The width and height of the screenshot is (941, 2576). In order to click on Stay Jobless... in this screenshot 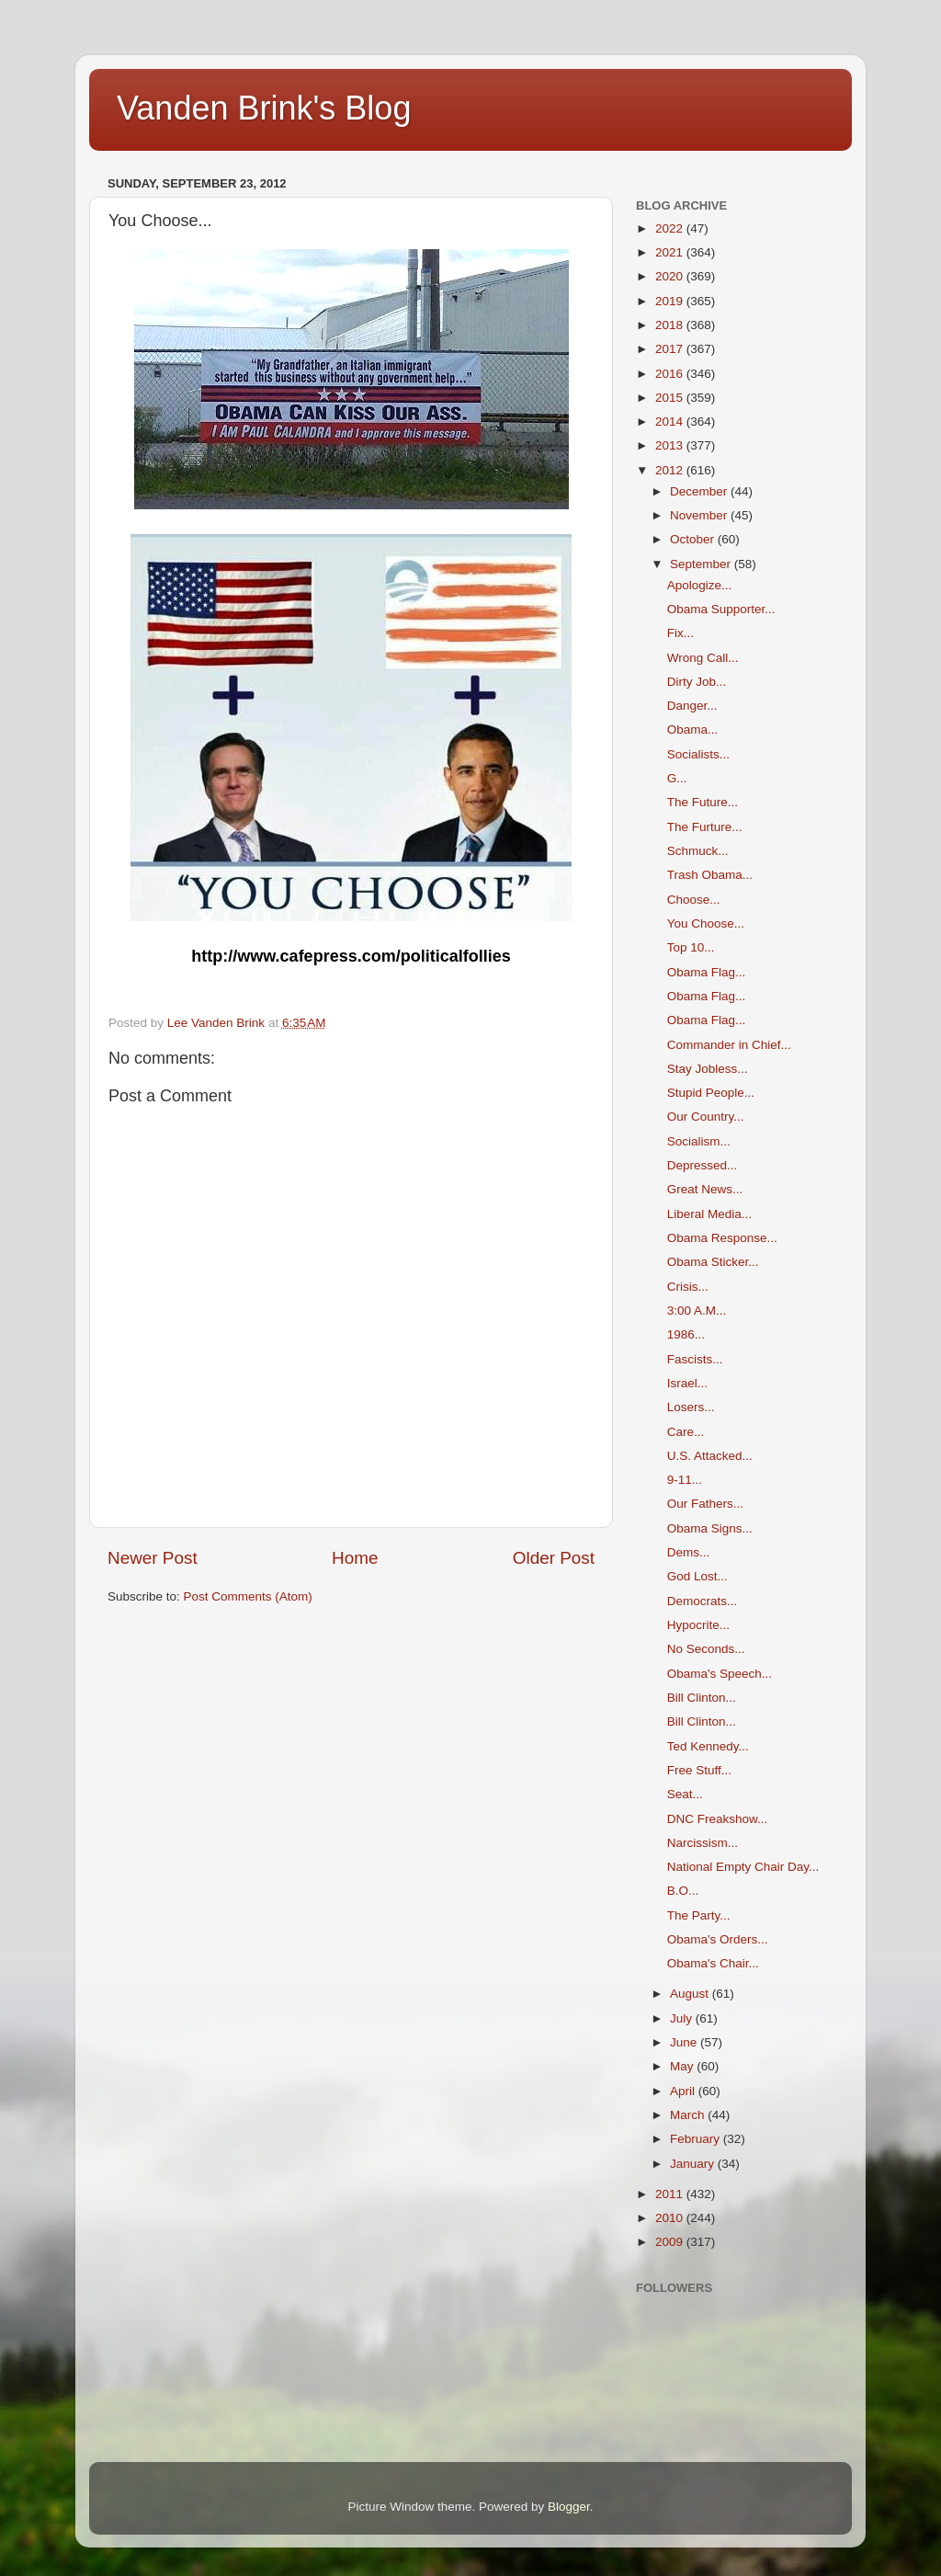, I will do `click(707, 1069)`.